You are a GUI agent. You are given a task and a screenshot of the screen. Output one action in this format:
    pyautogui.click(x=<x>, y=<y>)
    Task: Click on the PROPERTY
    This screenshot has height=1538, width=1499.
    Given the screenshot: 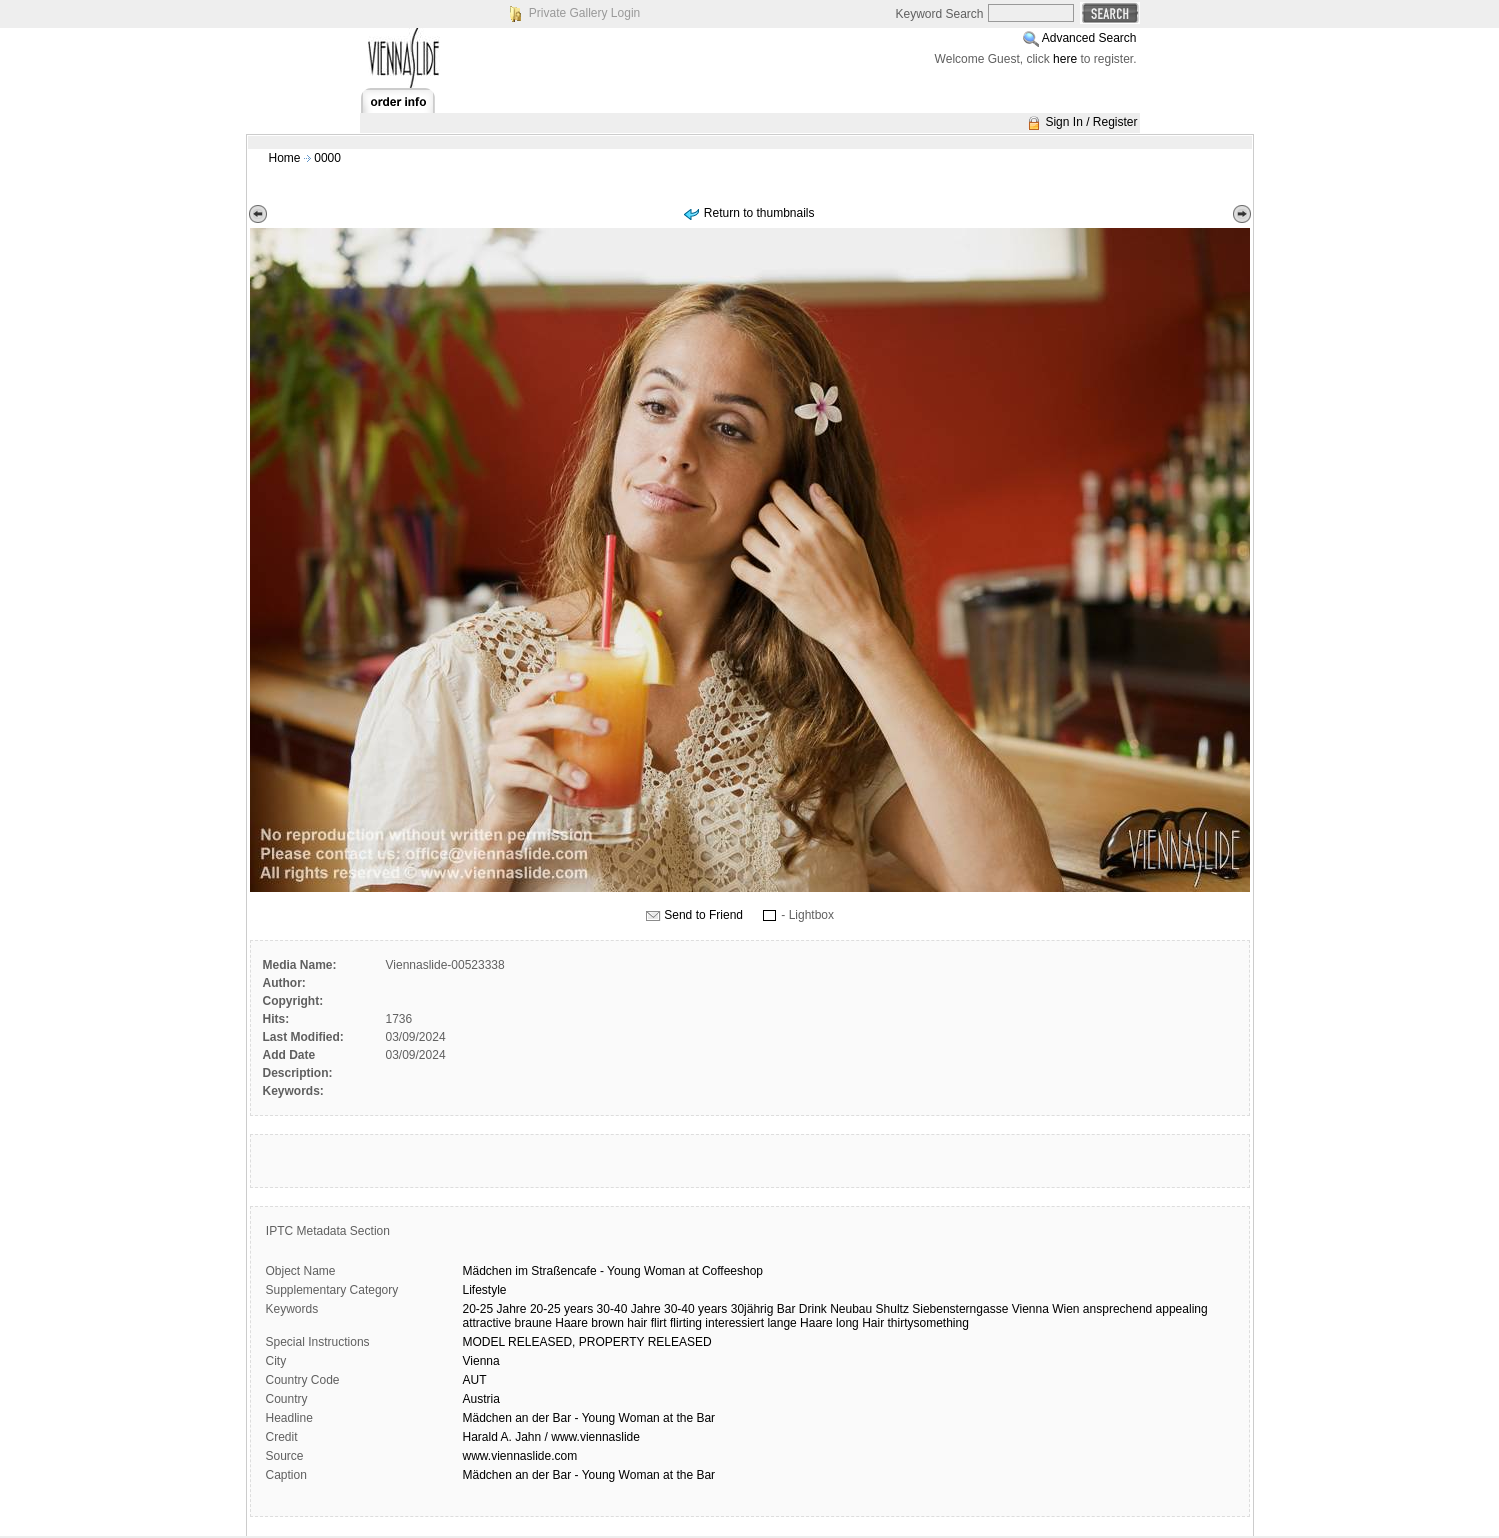 What is the action you would take?
    pyautogui.click(x=612, y=1342)
    